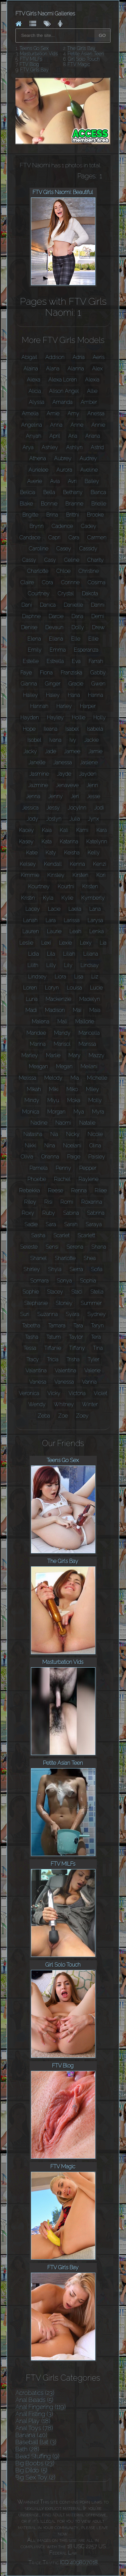 This screenshot has height=2576, width=126. What do you see at coordinates (101, 830) in the screenshot?
I see `Kara` at bounding box center [101, 830].